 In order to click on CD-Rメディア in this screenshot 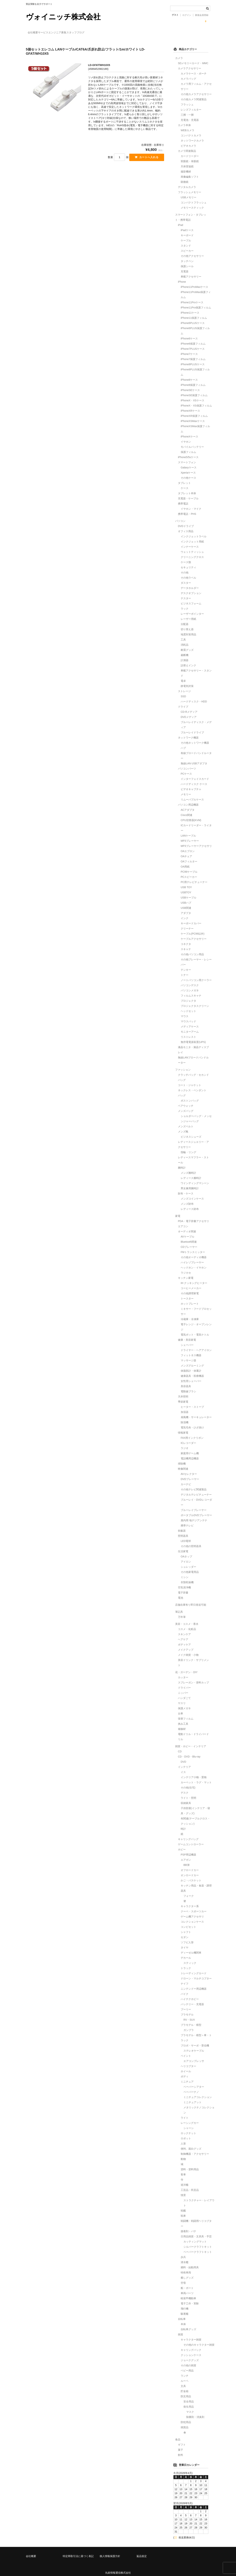, I will do `click(189, 708)`.